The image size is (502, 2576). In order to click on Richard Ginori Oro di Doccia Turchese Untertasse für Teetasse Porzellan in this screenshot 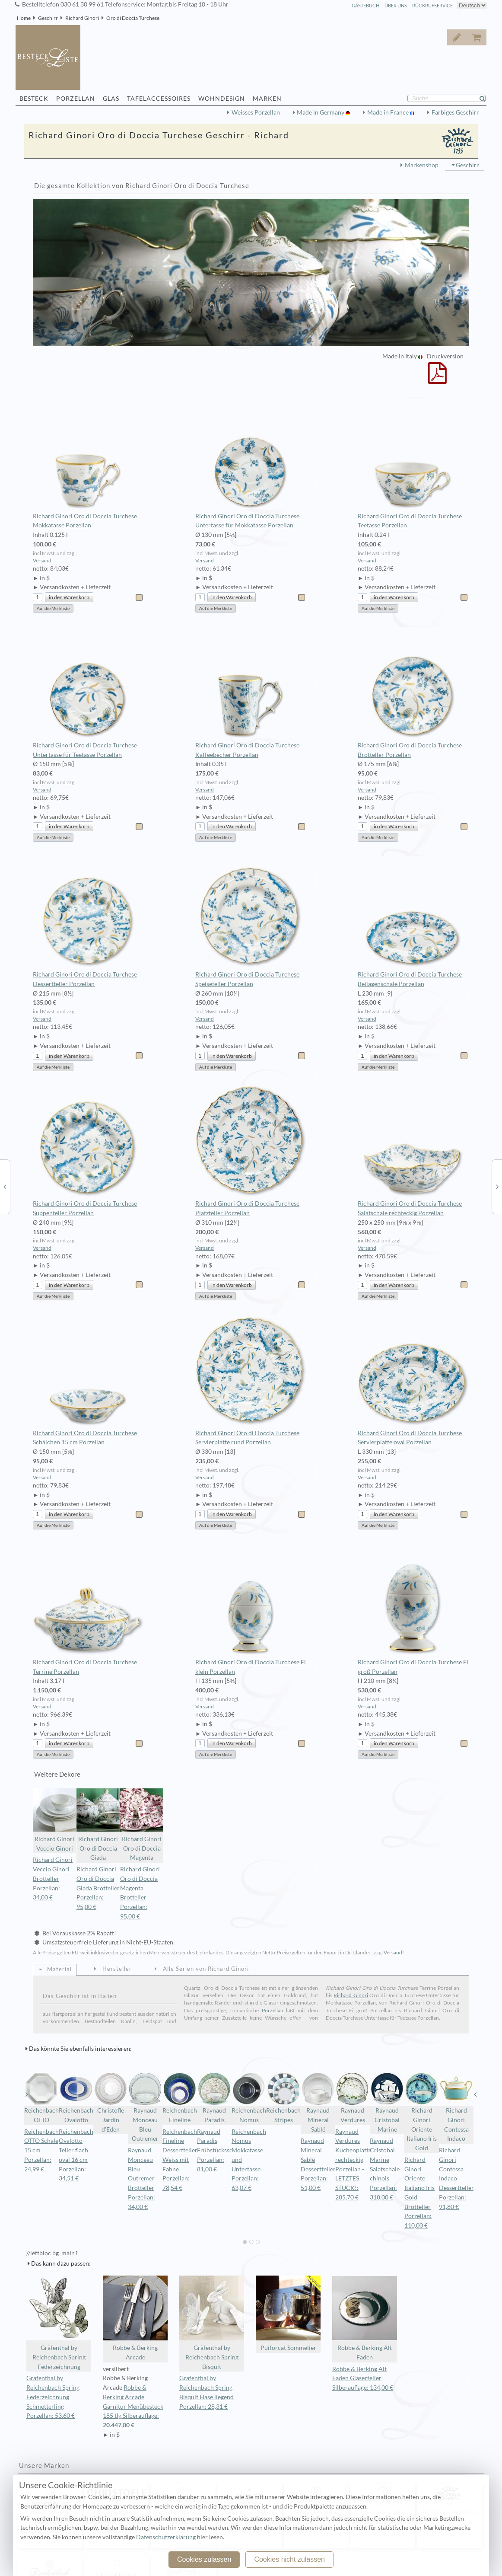, I will do `click(88, 692)`.